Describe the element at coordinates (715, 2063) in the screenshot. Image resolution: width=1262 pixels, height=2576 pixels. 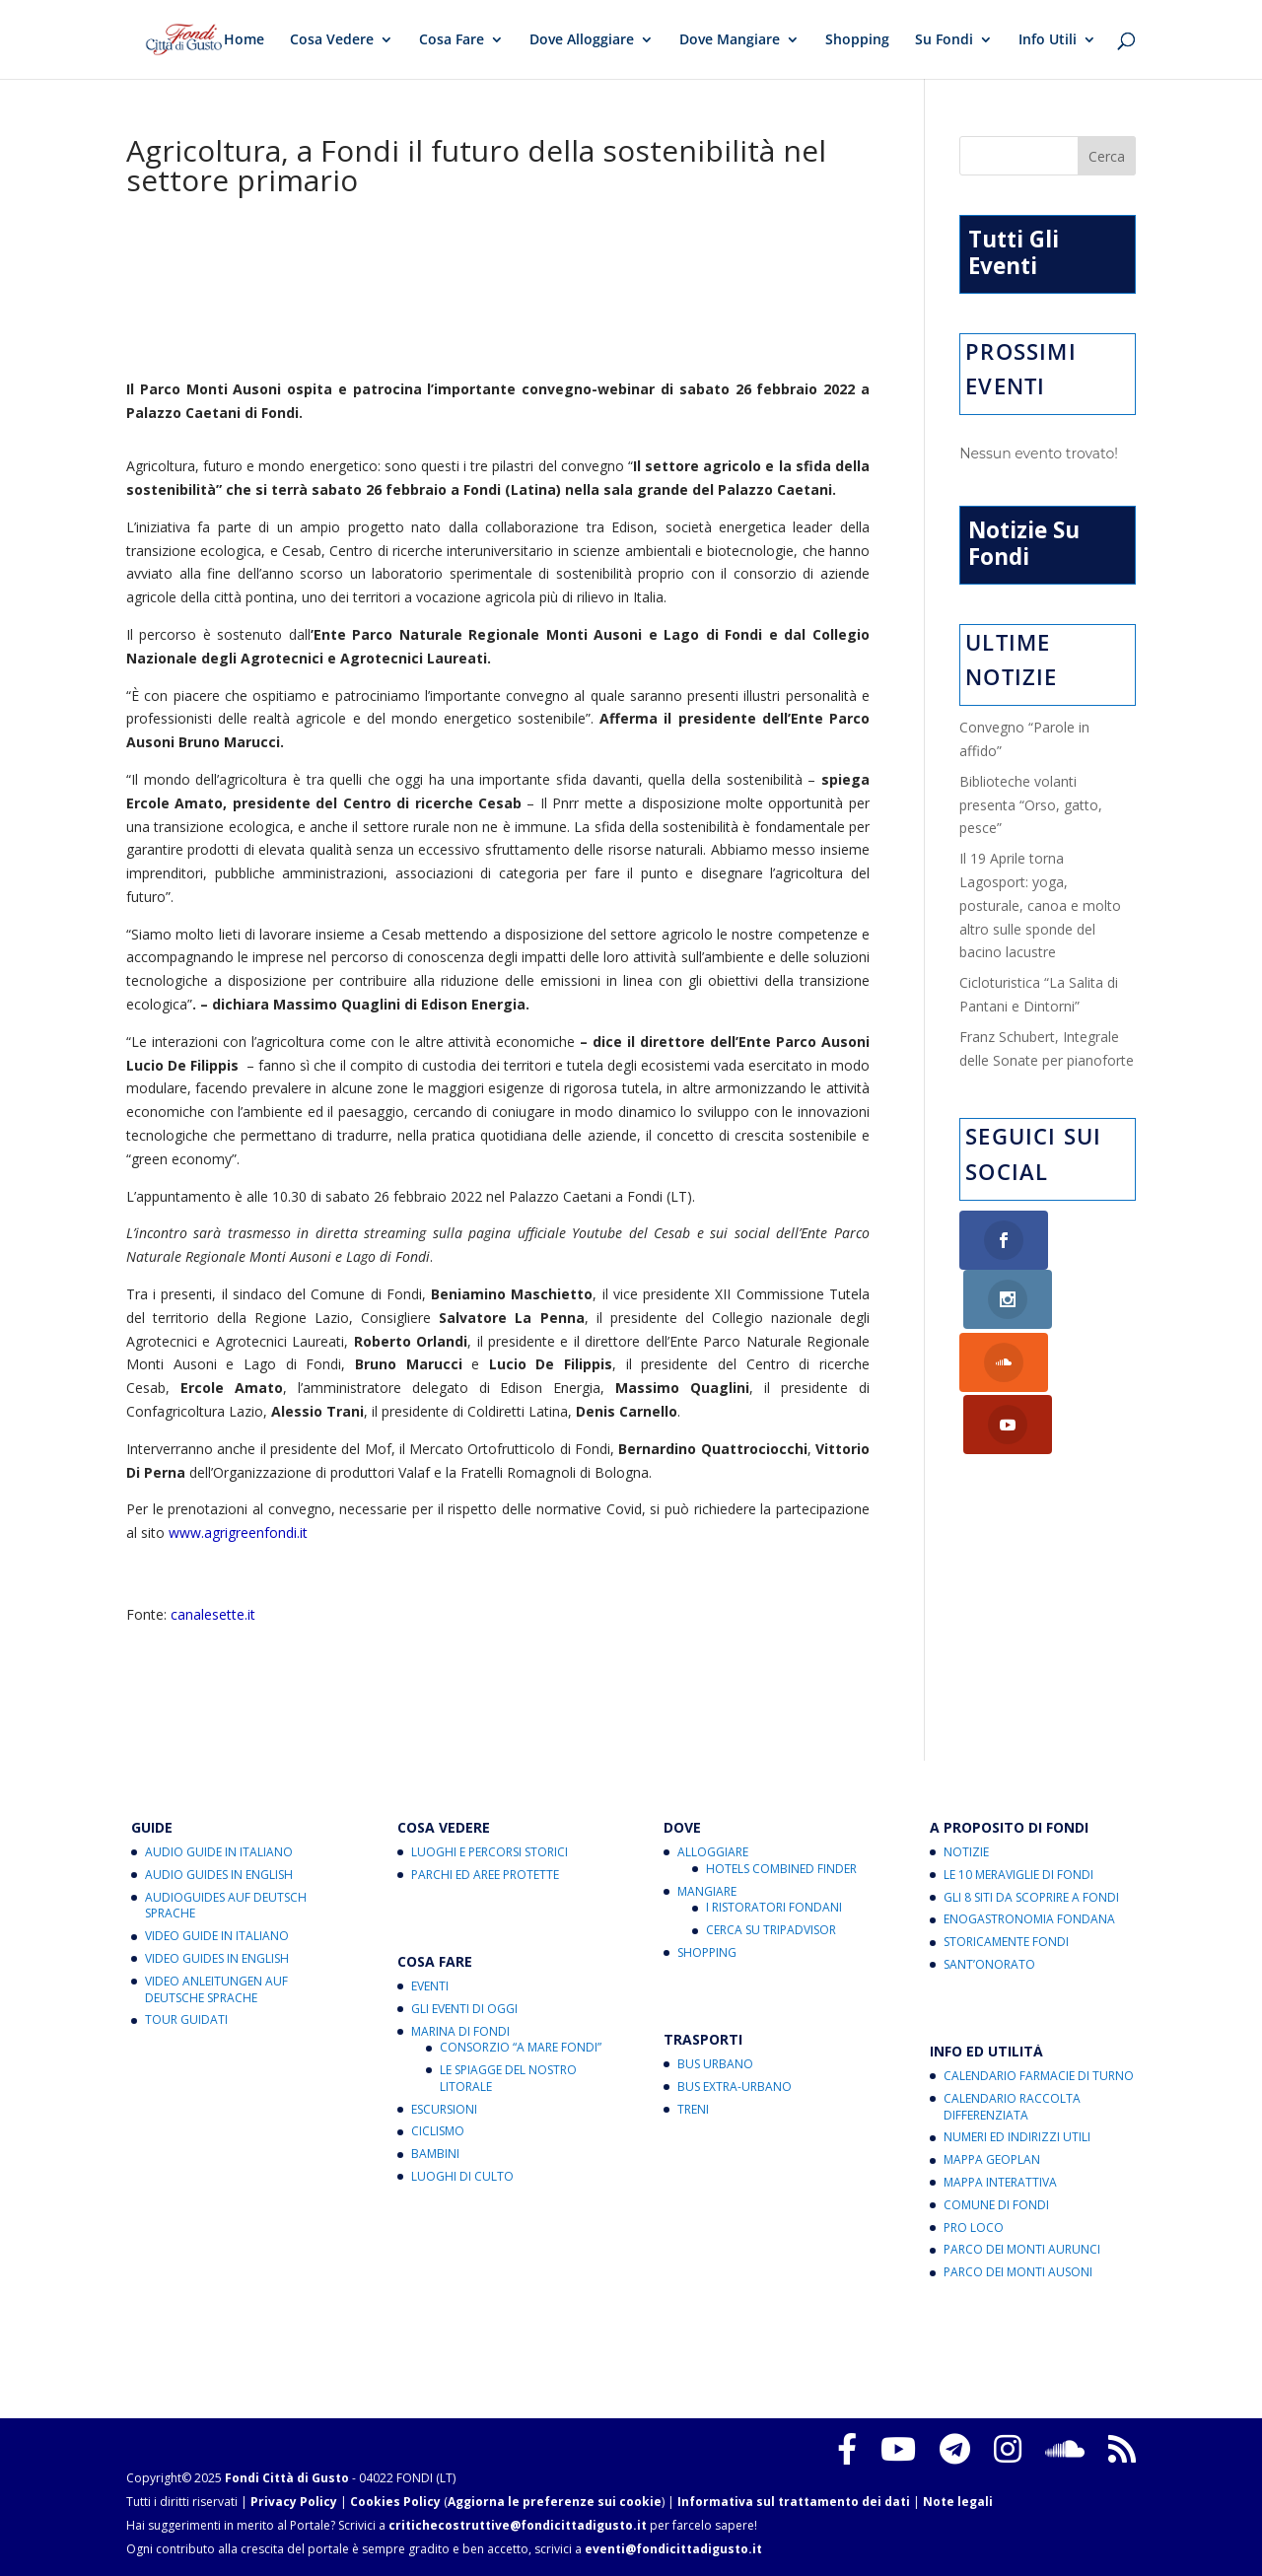
I see `Bus Urbano` at that location.